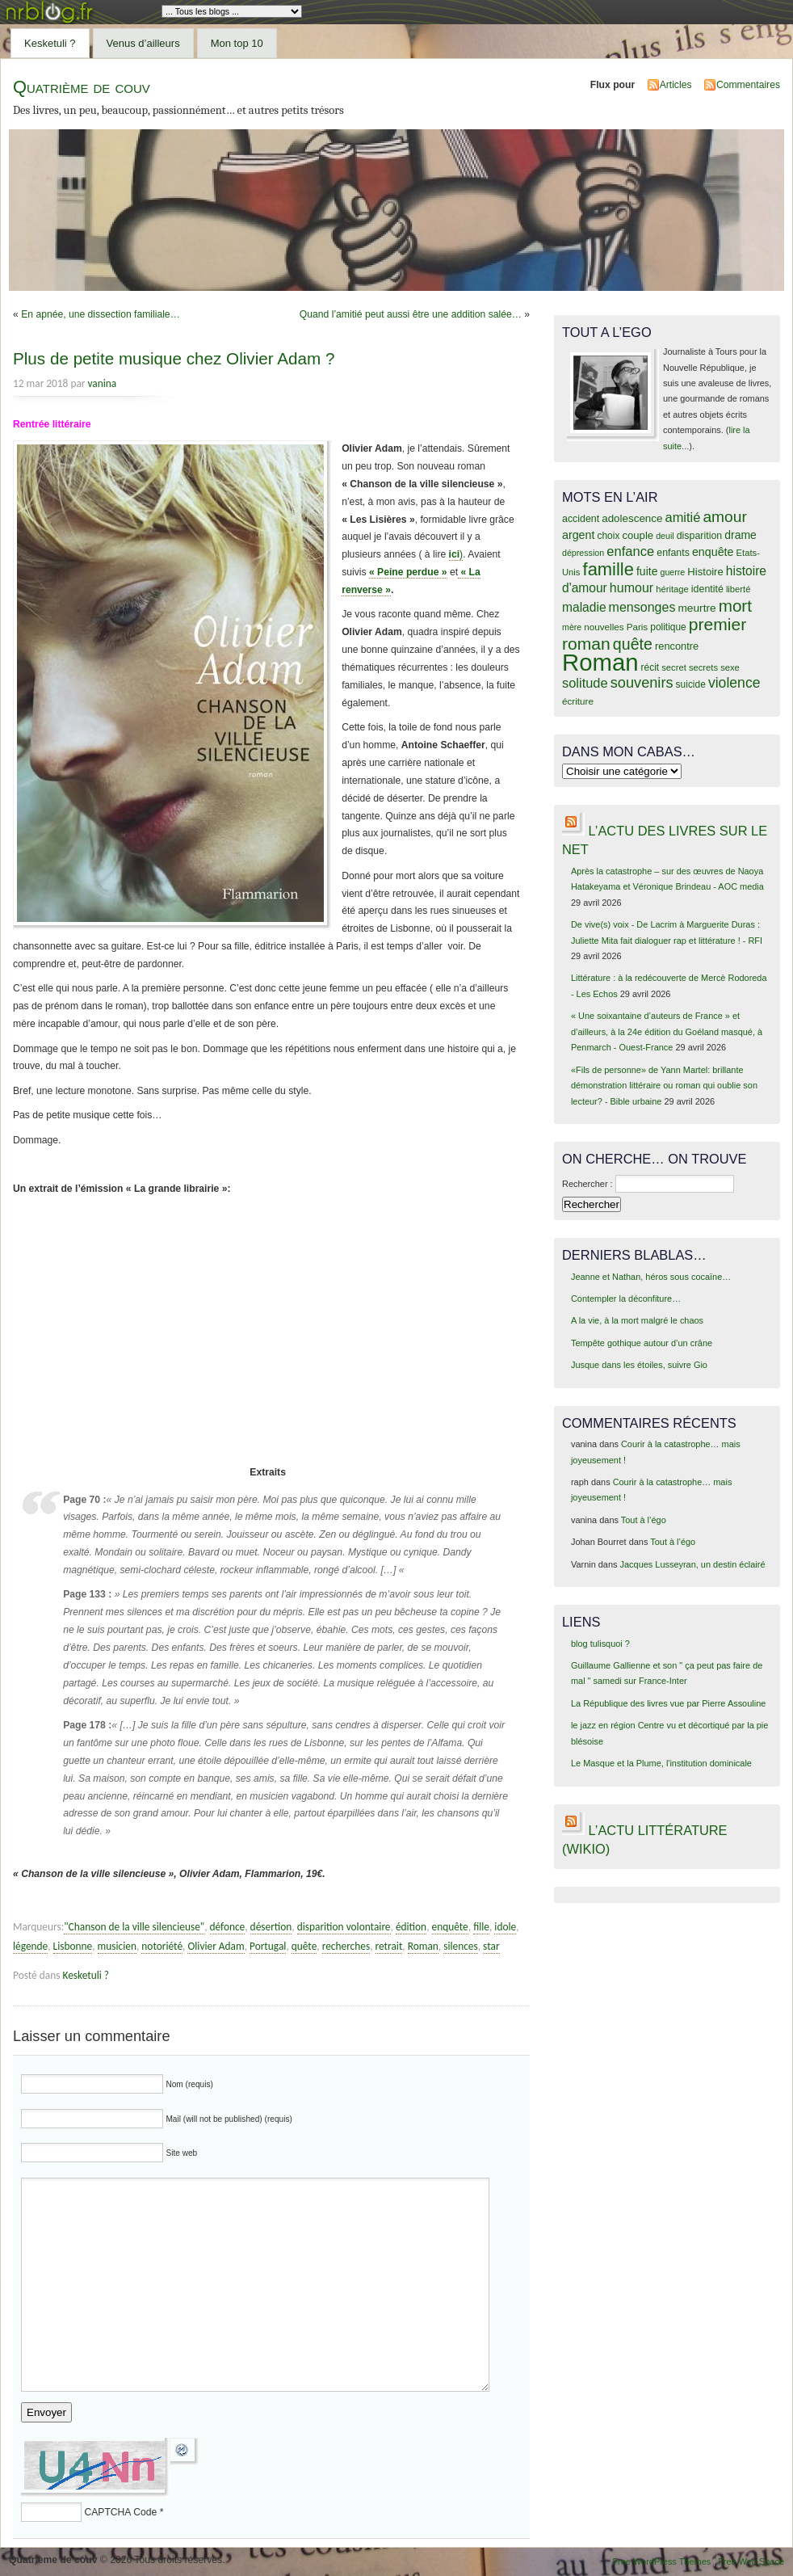 The height and width of the screenshot is (2576, 793). What do you see at coordinates (677, 646) in the screenshot?
I see `rencontre` at bounding box center [677, 646].